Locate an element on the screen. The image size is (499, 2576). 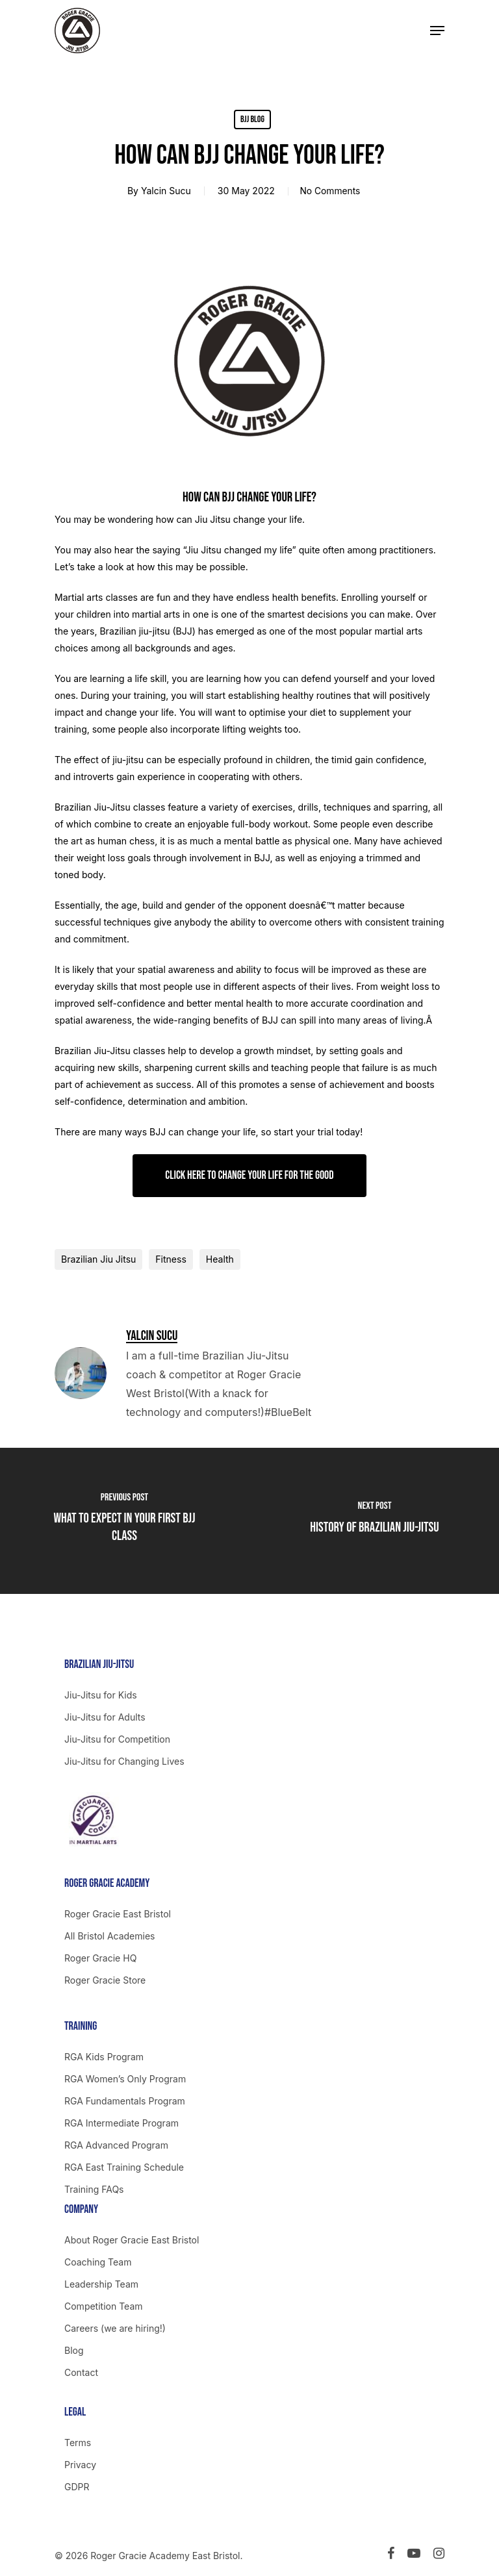
Roger Gracie Store is located at coordinates (105, 1980).